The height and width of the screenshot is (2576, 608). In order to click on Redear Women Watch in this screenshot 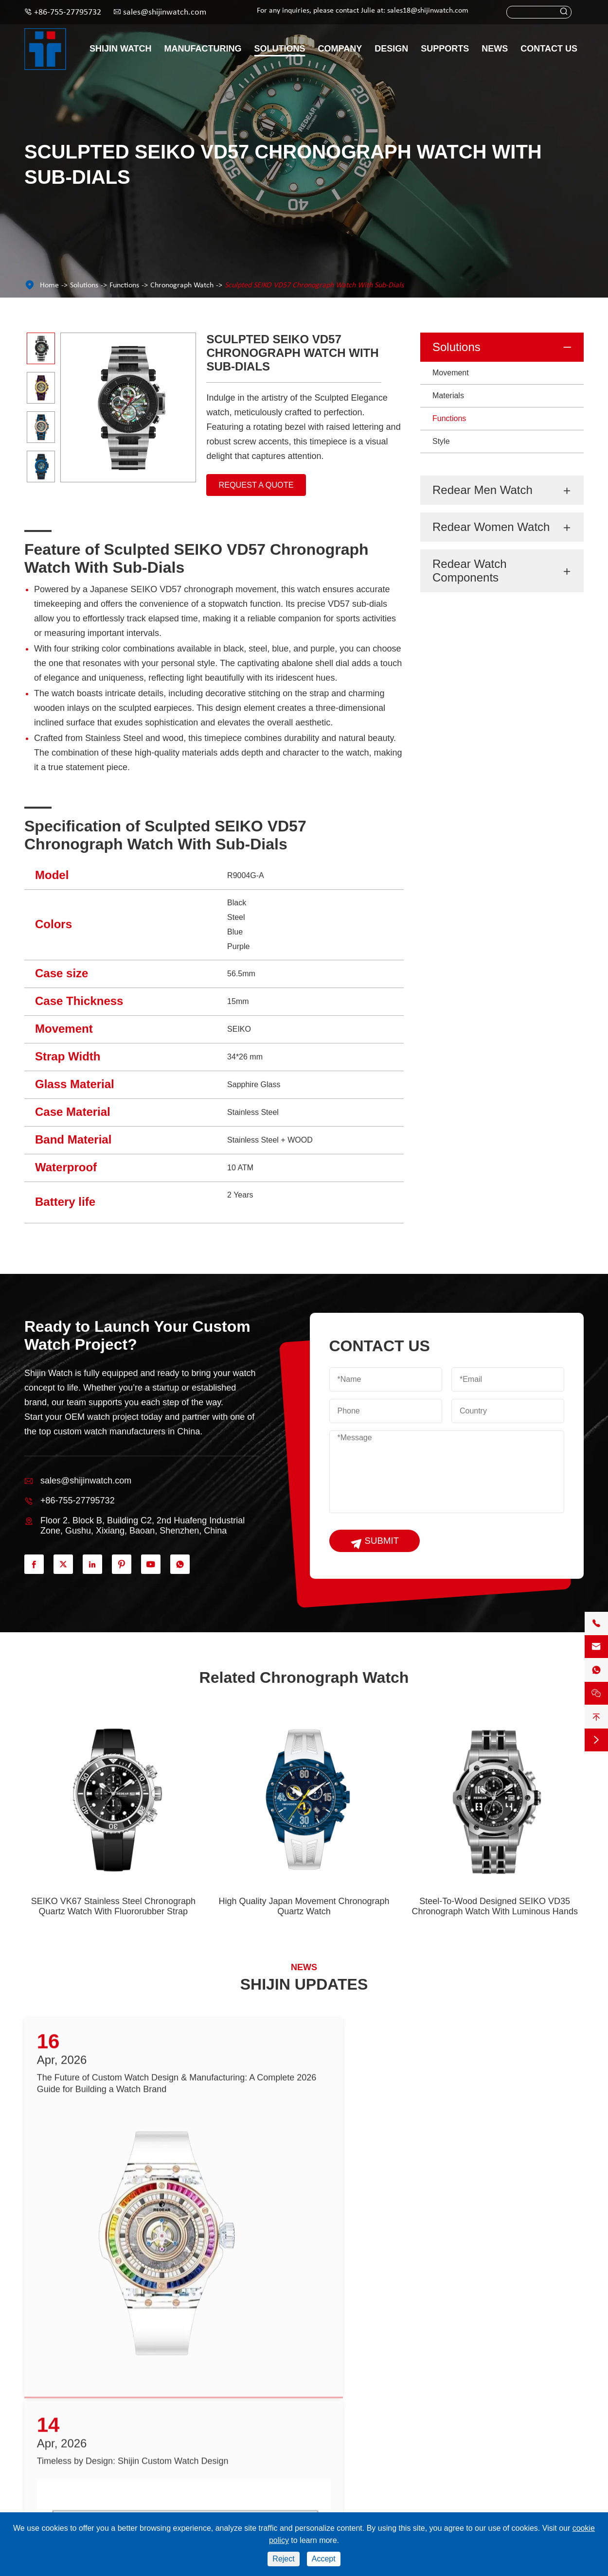, I will do `click(491, 526)`.